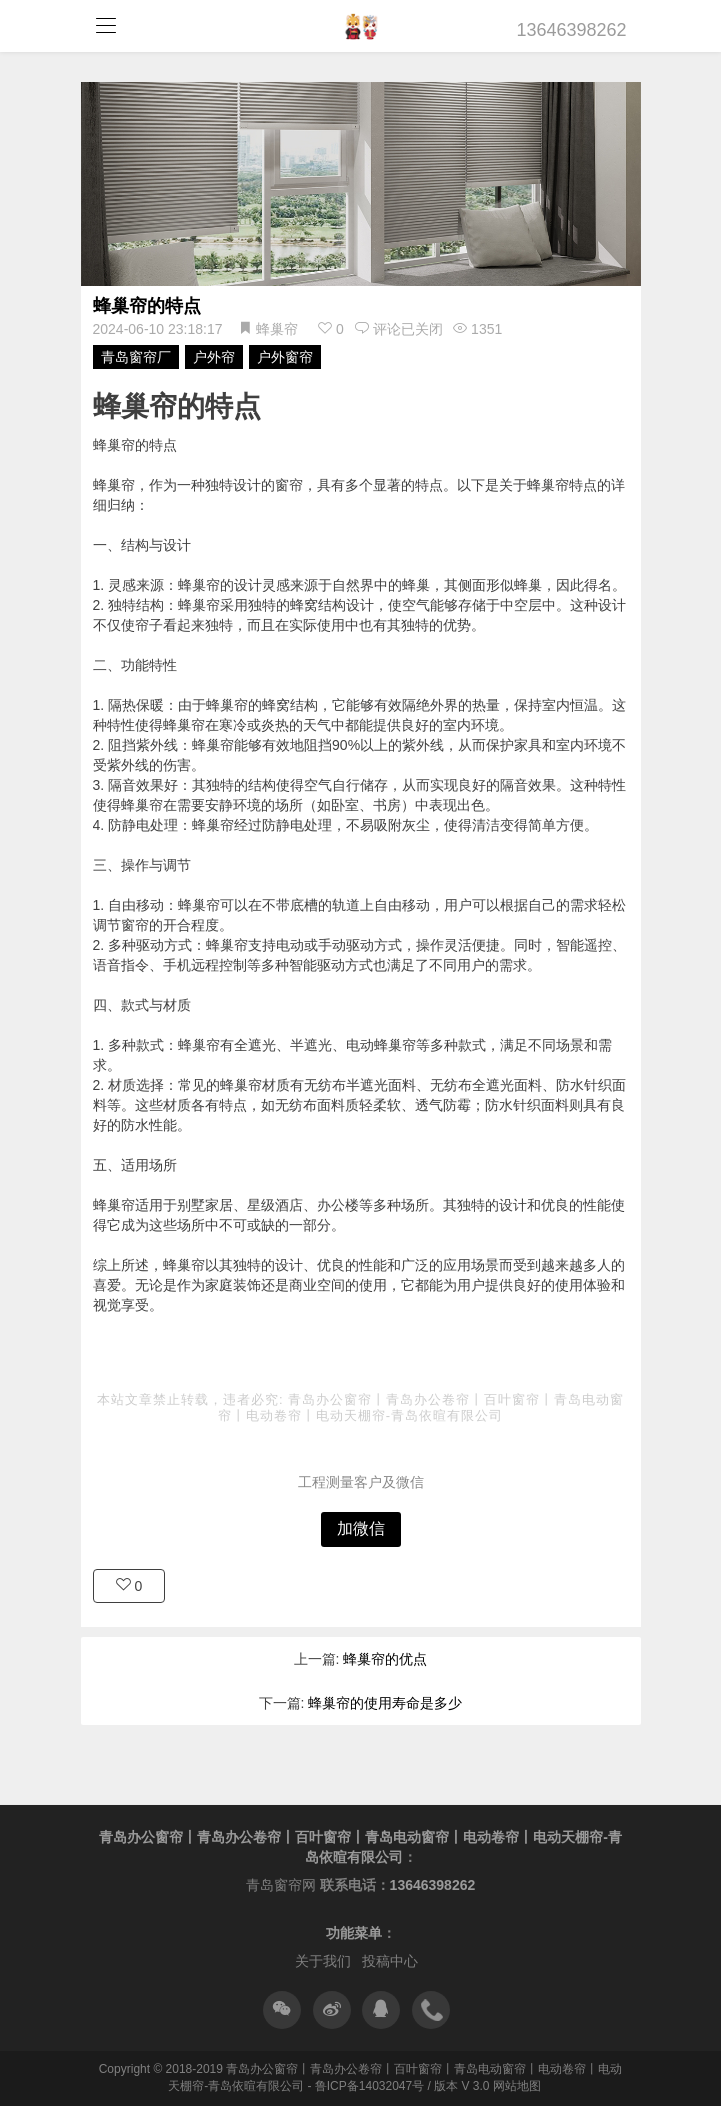  Describe the element at coordinates (390, 1961) in the screenshot. I see `投稿中心` at that location.